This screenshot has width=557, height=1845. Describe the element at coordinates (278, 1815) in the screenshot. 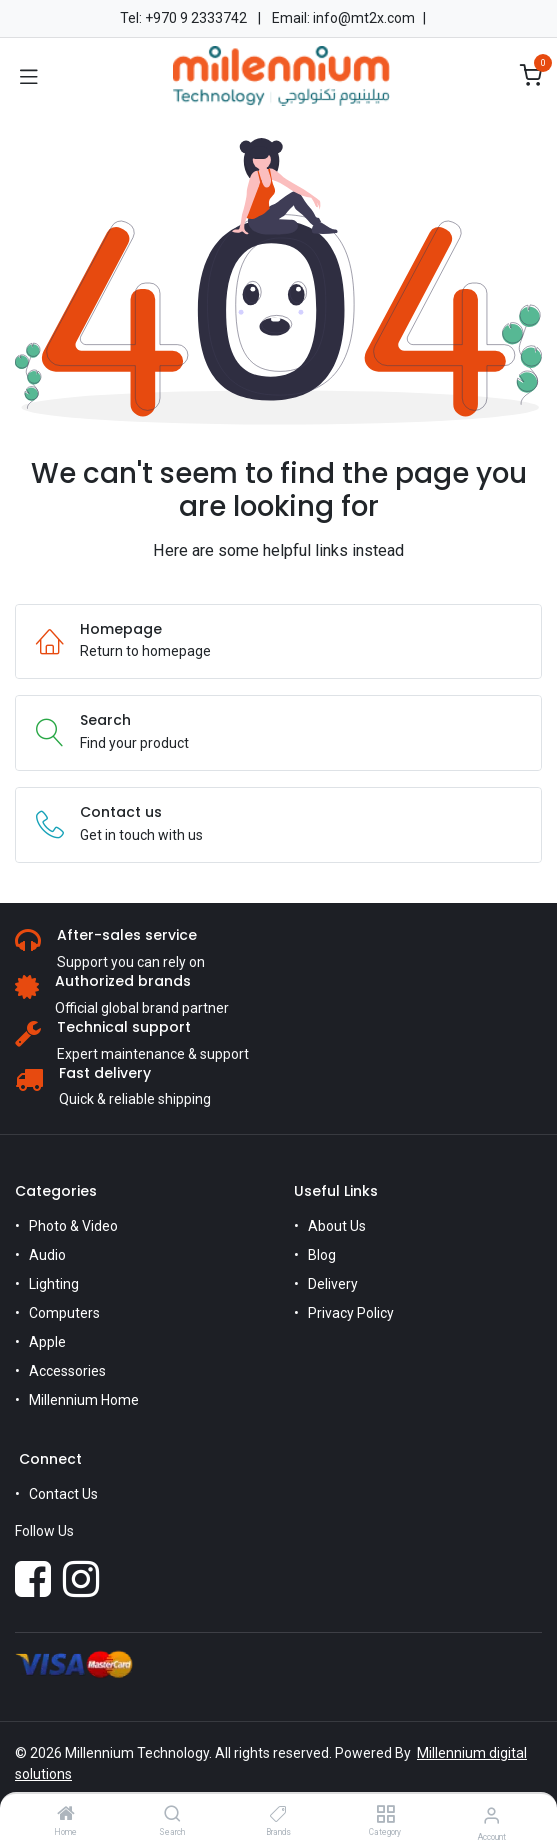

I see `[Brands]` at that location.